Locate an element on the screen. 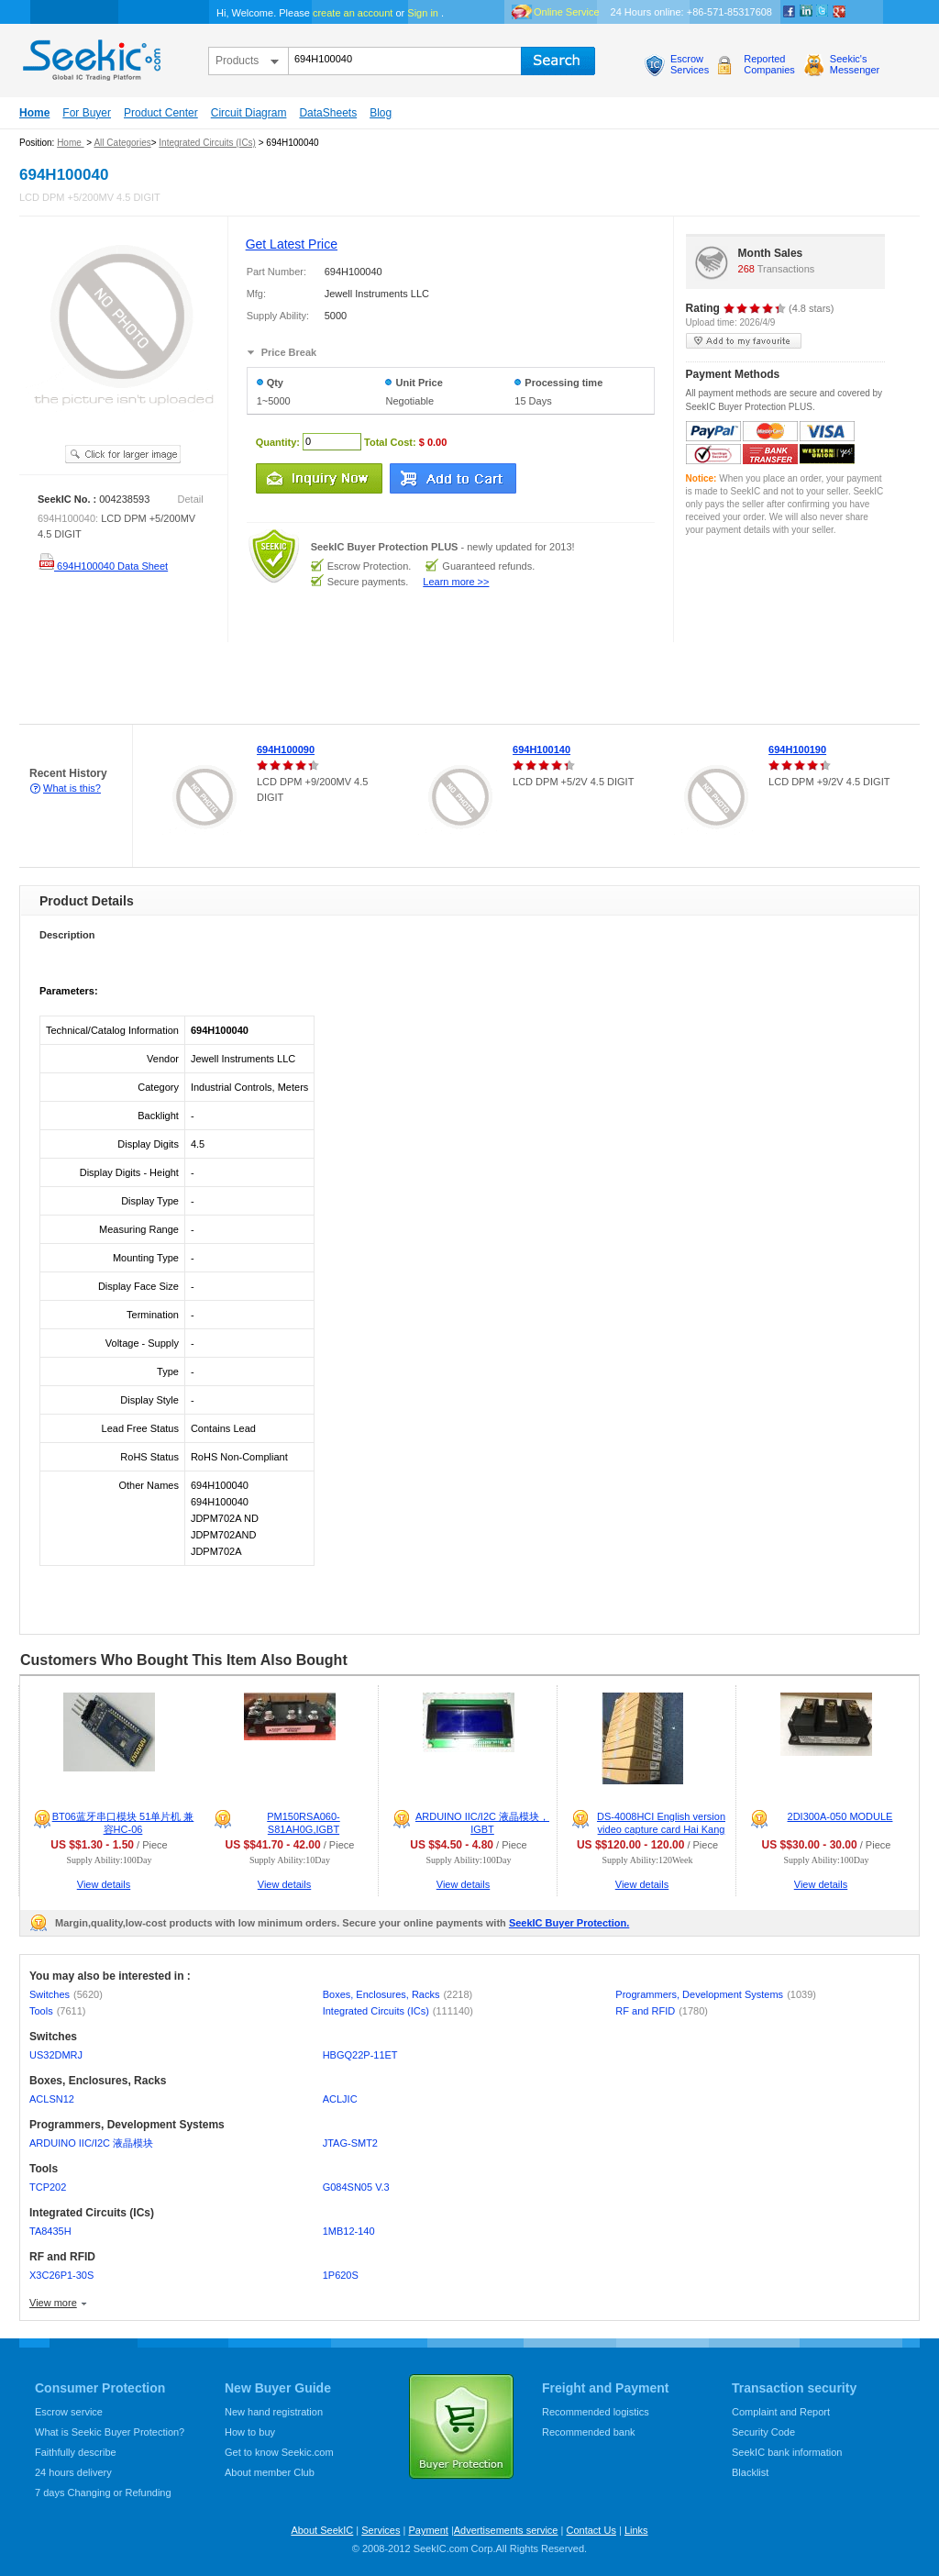 This screenshot has width=939, height=2576. Seekic'sMessenger is located at coordinates (854, 64).